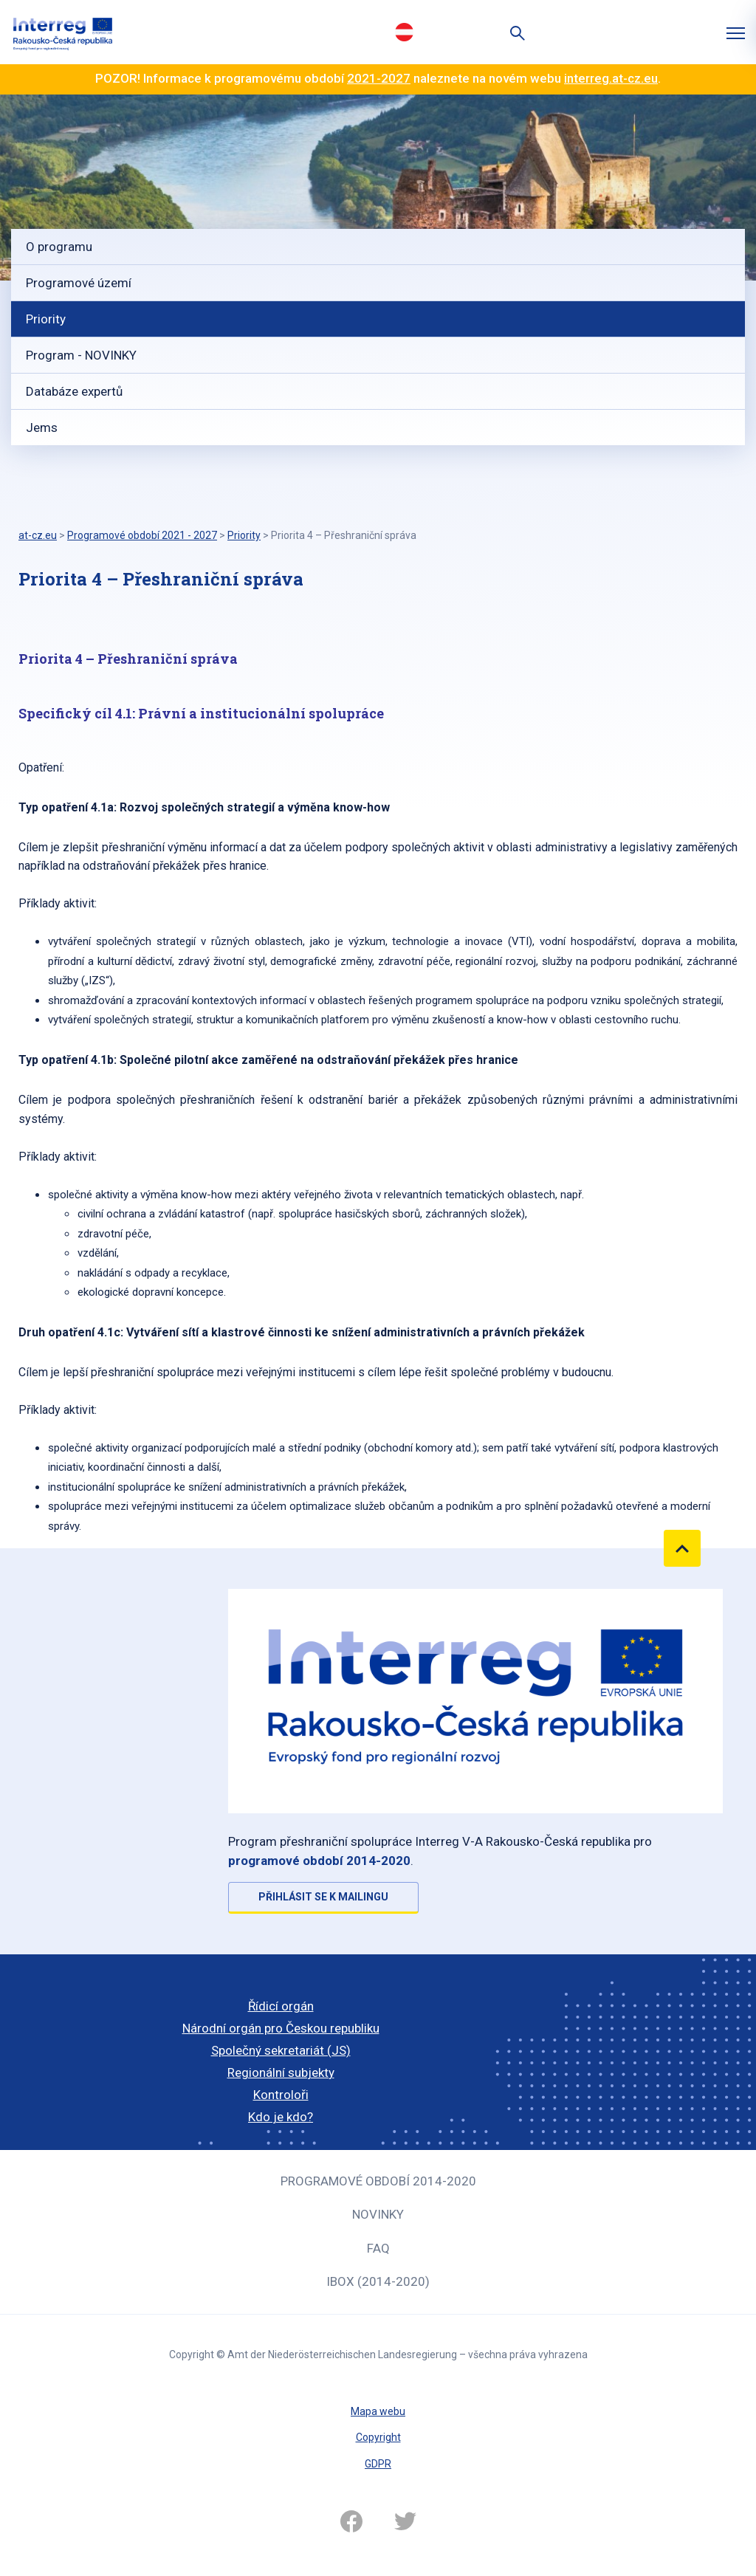 This screenshot has height=2576, width=756. I want to click on Mapa webu, so click(378, 2411).